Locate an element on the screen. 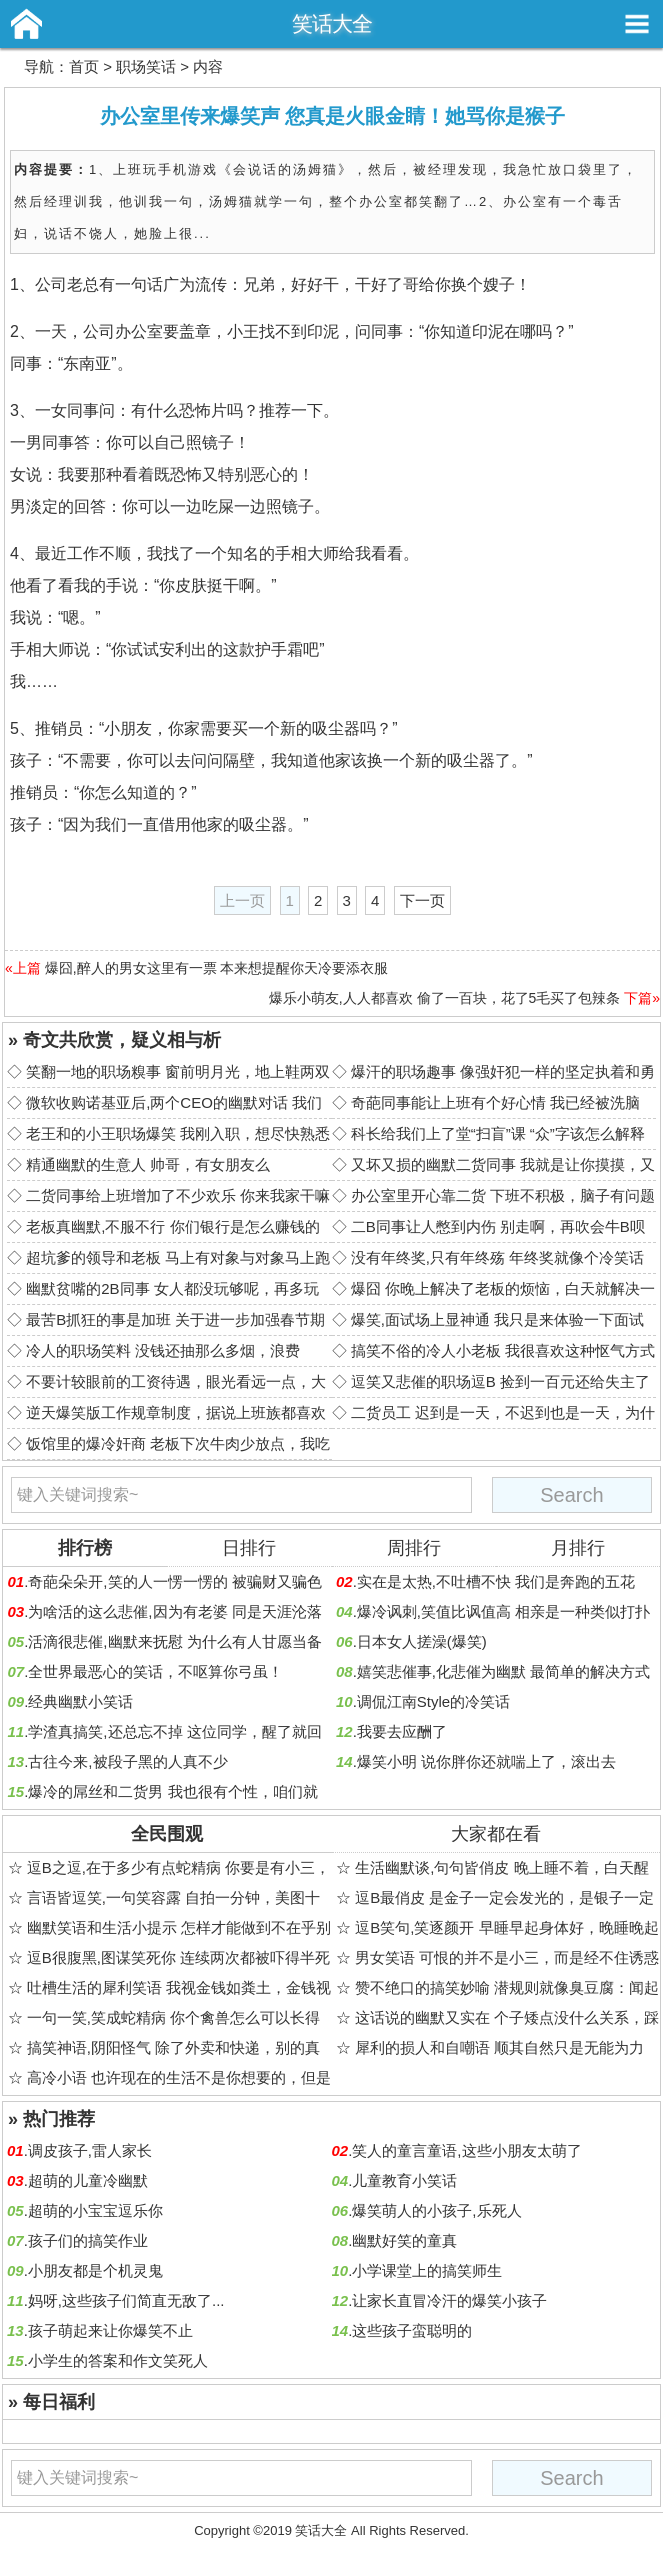  调侃江南Style的冷笑话 is located at coordinates (433, 1701).